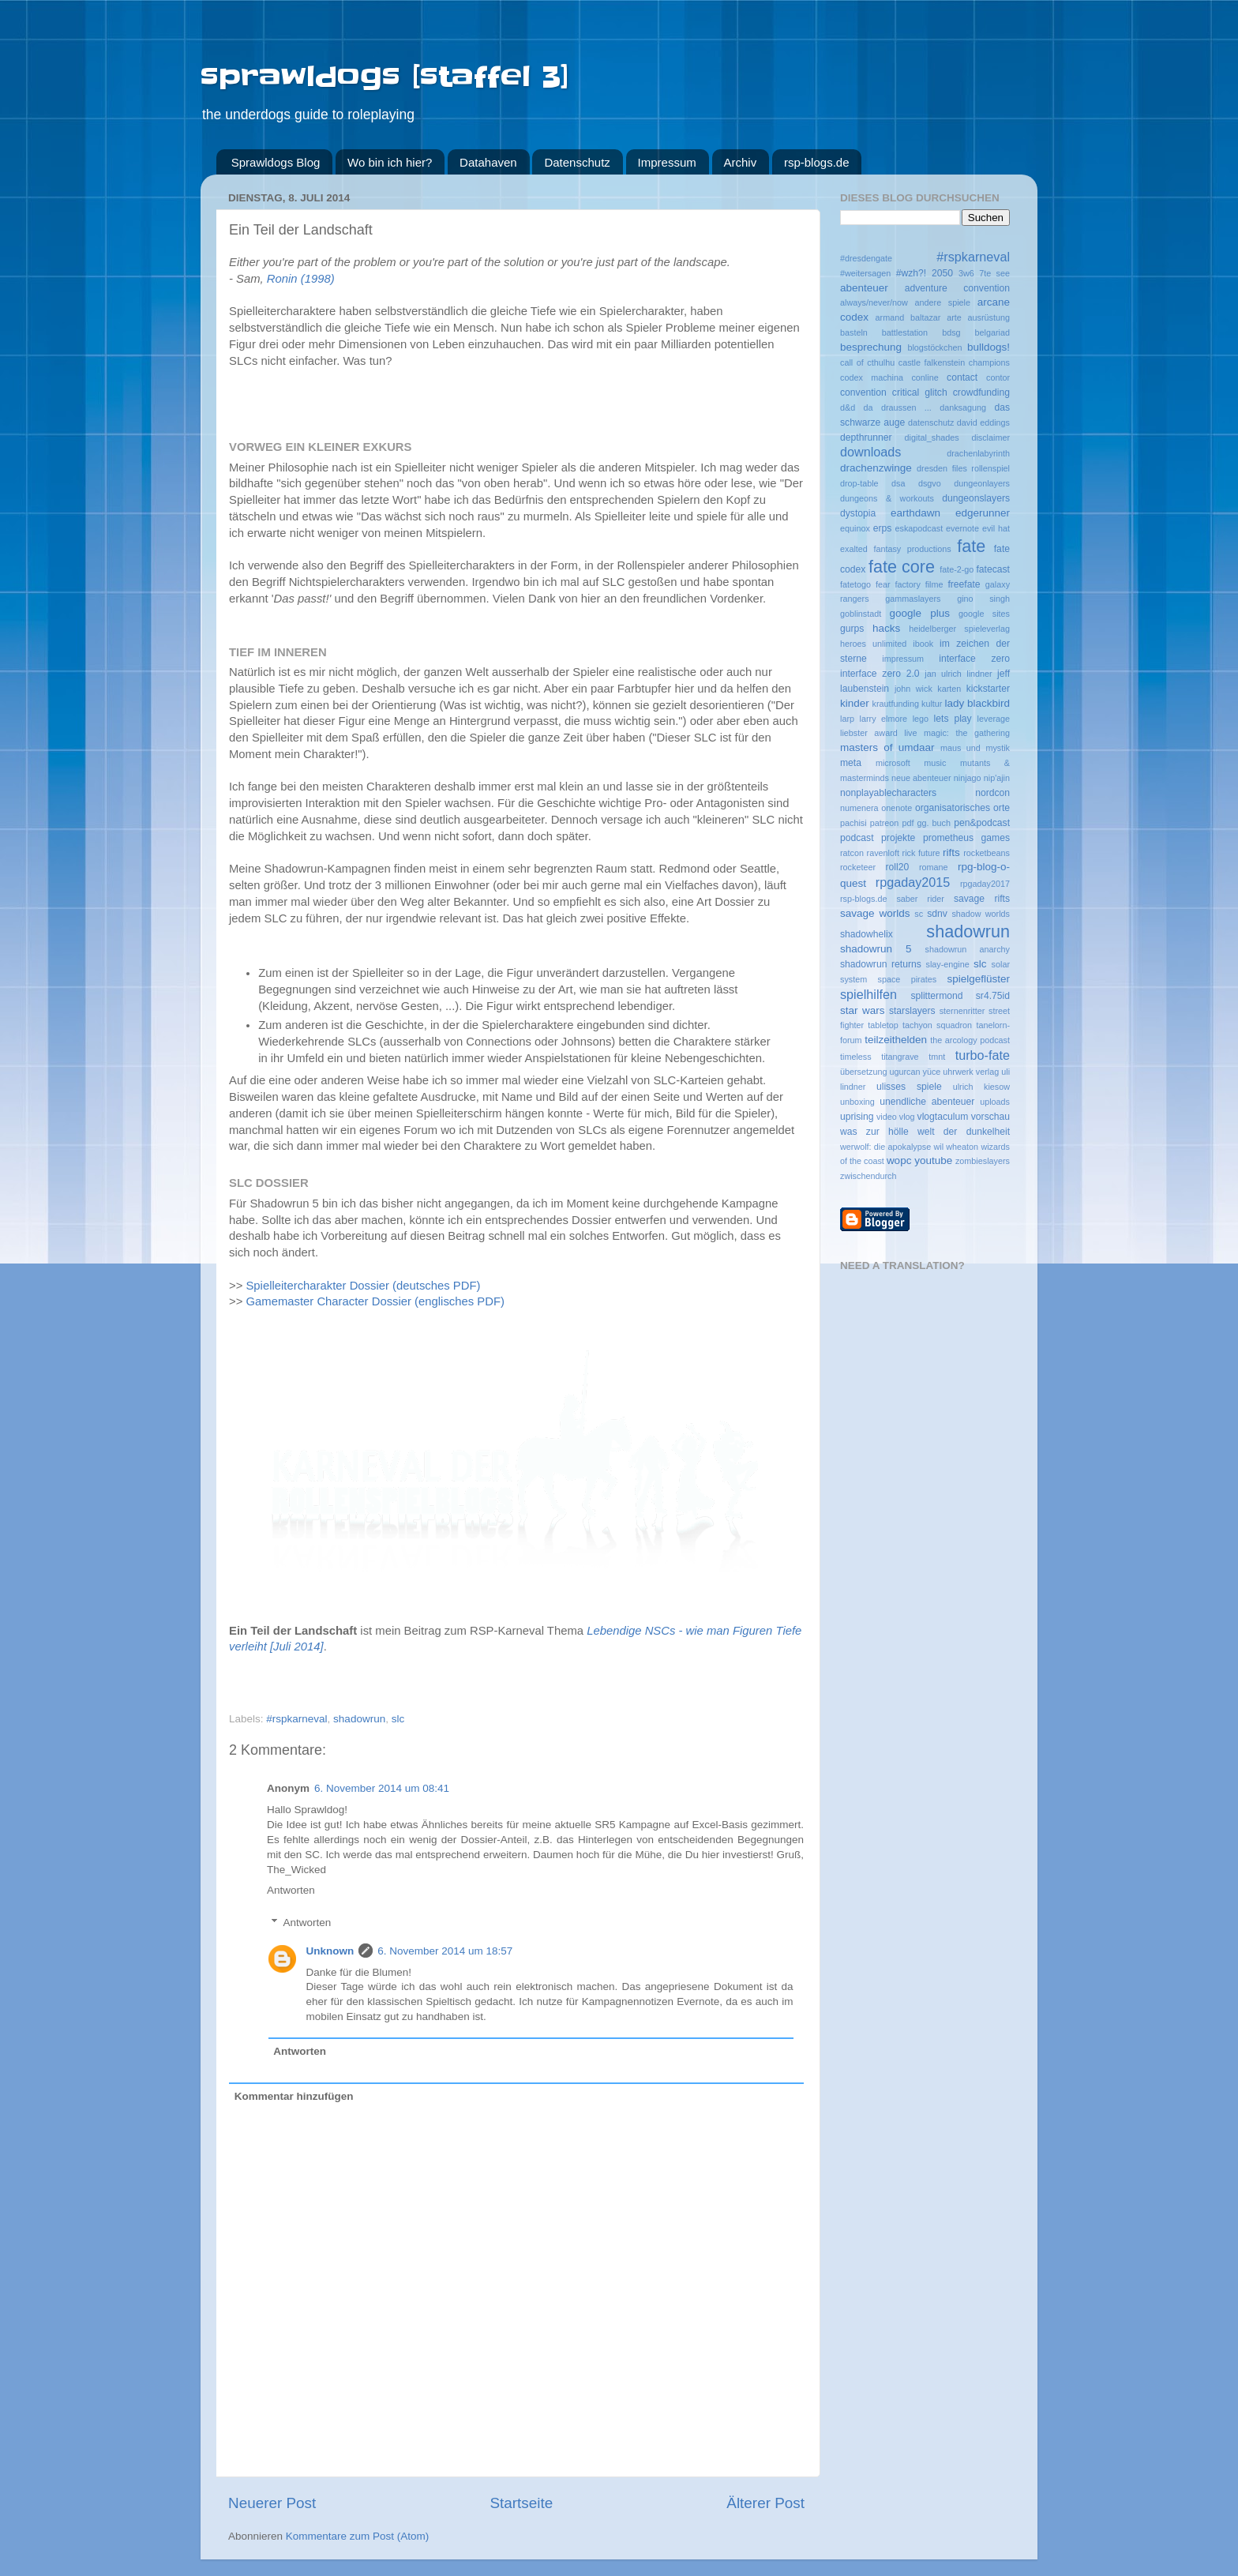  Describe the element at coordinates (989, 362) in the screenshot. I see `champions` at that location.